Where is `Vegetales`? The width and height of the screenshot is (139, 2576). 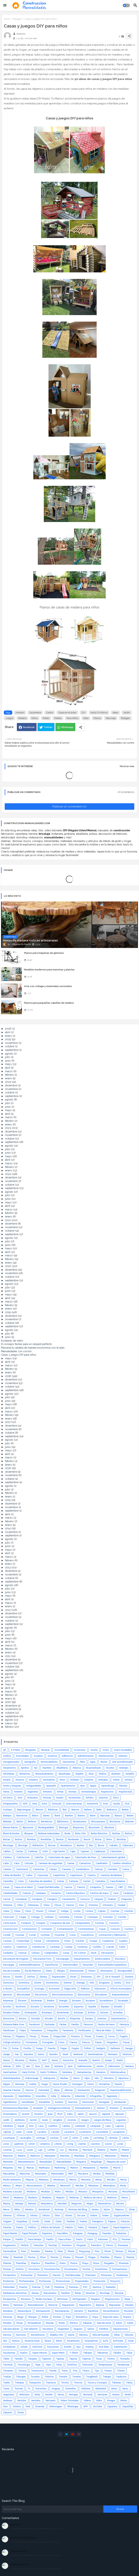 Vegetales is located at coordinates (8, 2394).